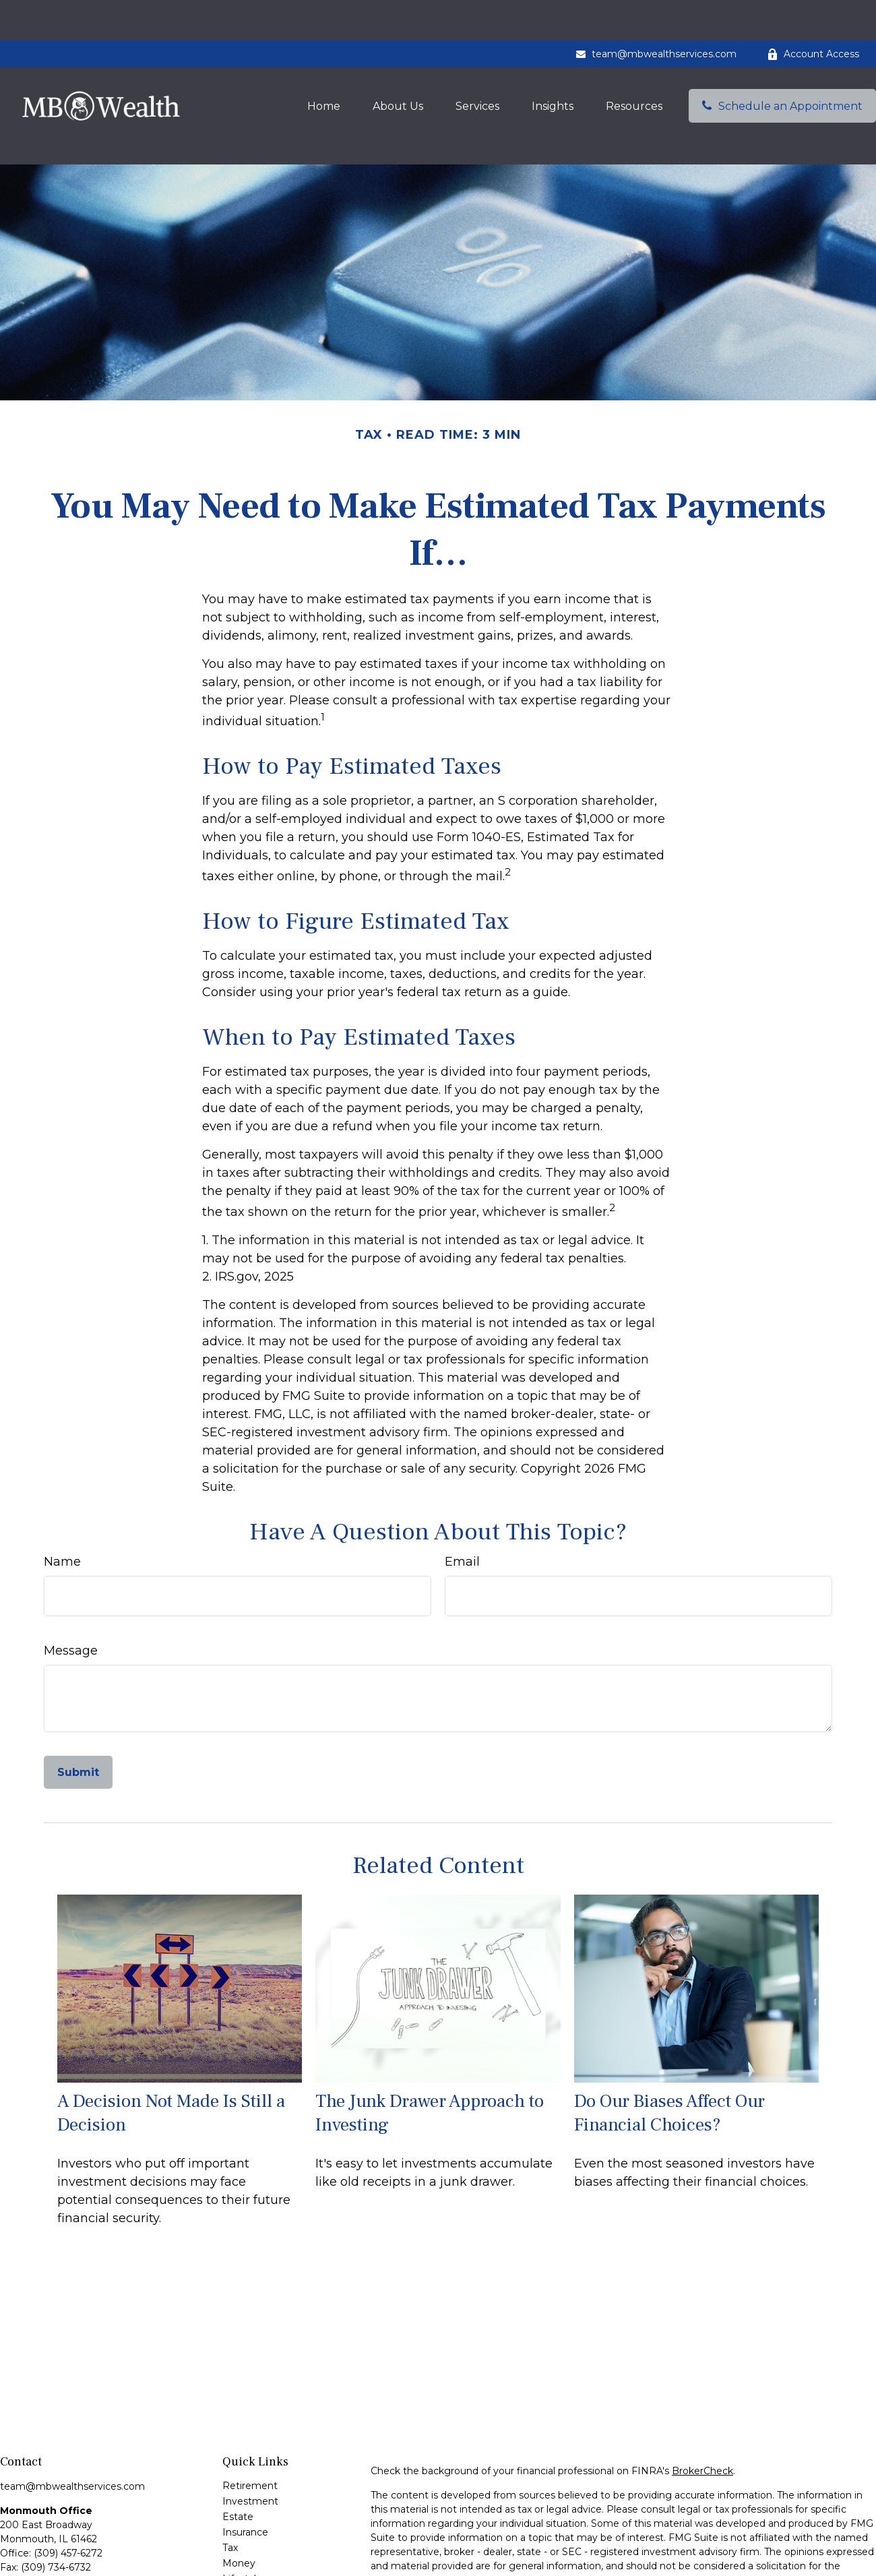  What do you see at coordinates (250, 2440) in the screenshot?
I see `Investment` at bounding box center [250, 2440].